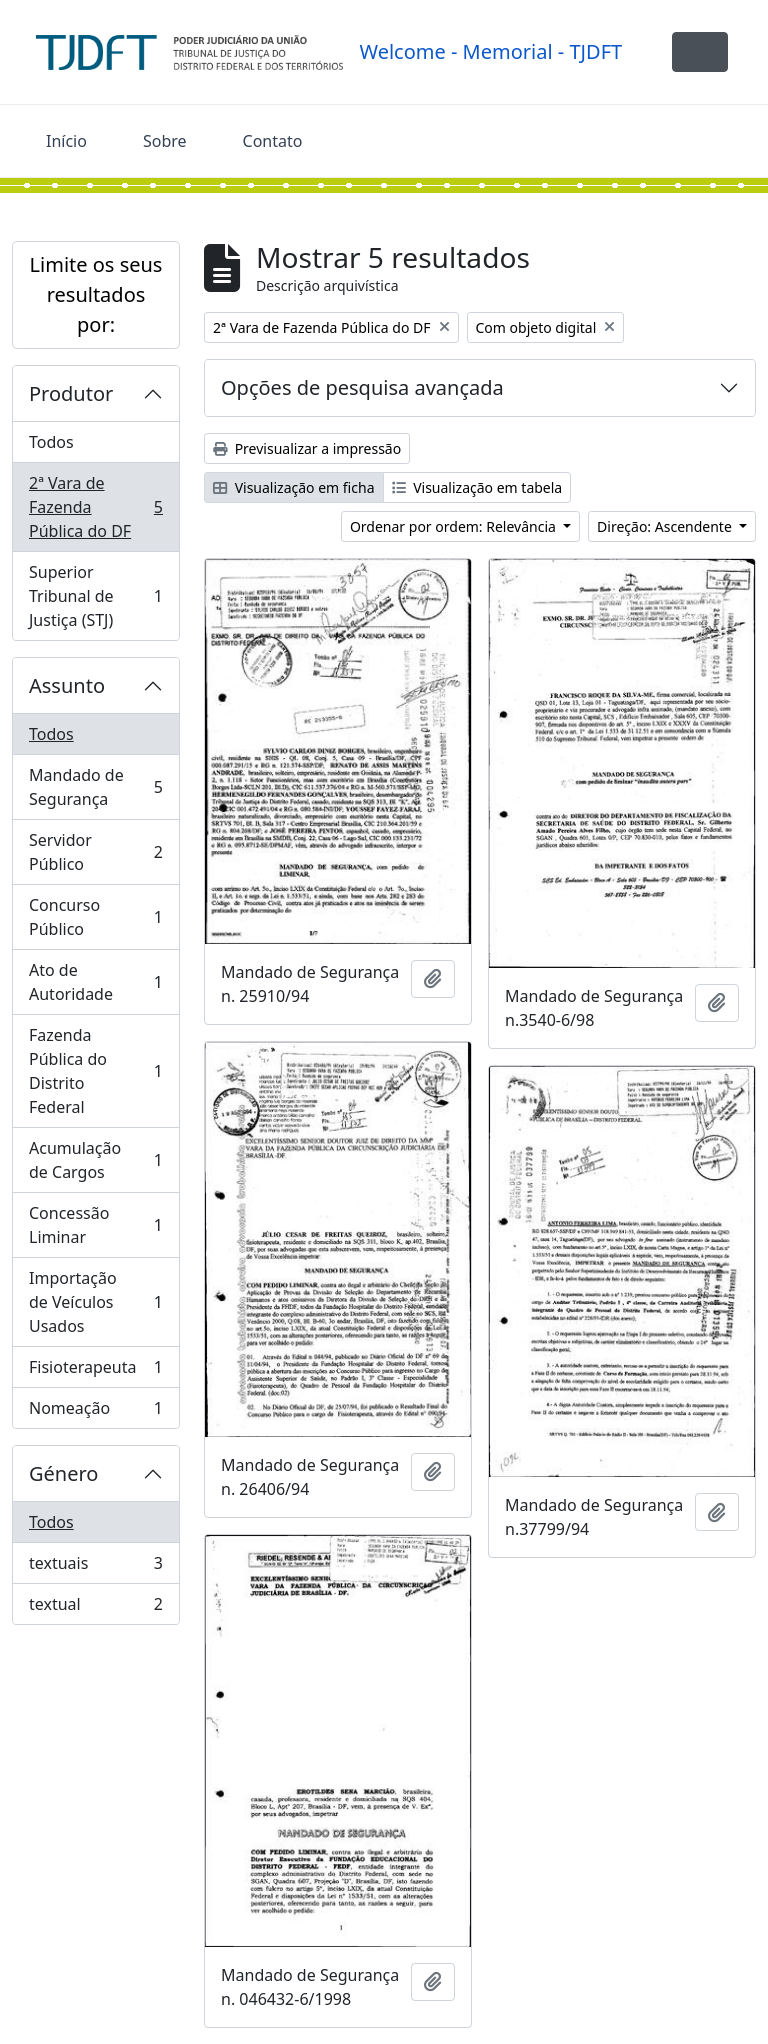 Image resolution: width=768 pixels, height=2044 pixels. I want to click on textual, so click(95, 1608).